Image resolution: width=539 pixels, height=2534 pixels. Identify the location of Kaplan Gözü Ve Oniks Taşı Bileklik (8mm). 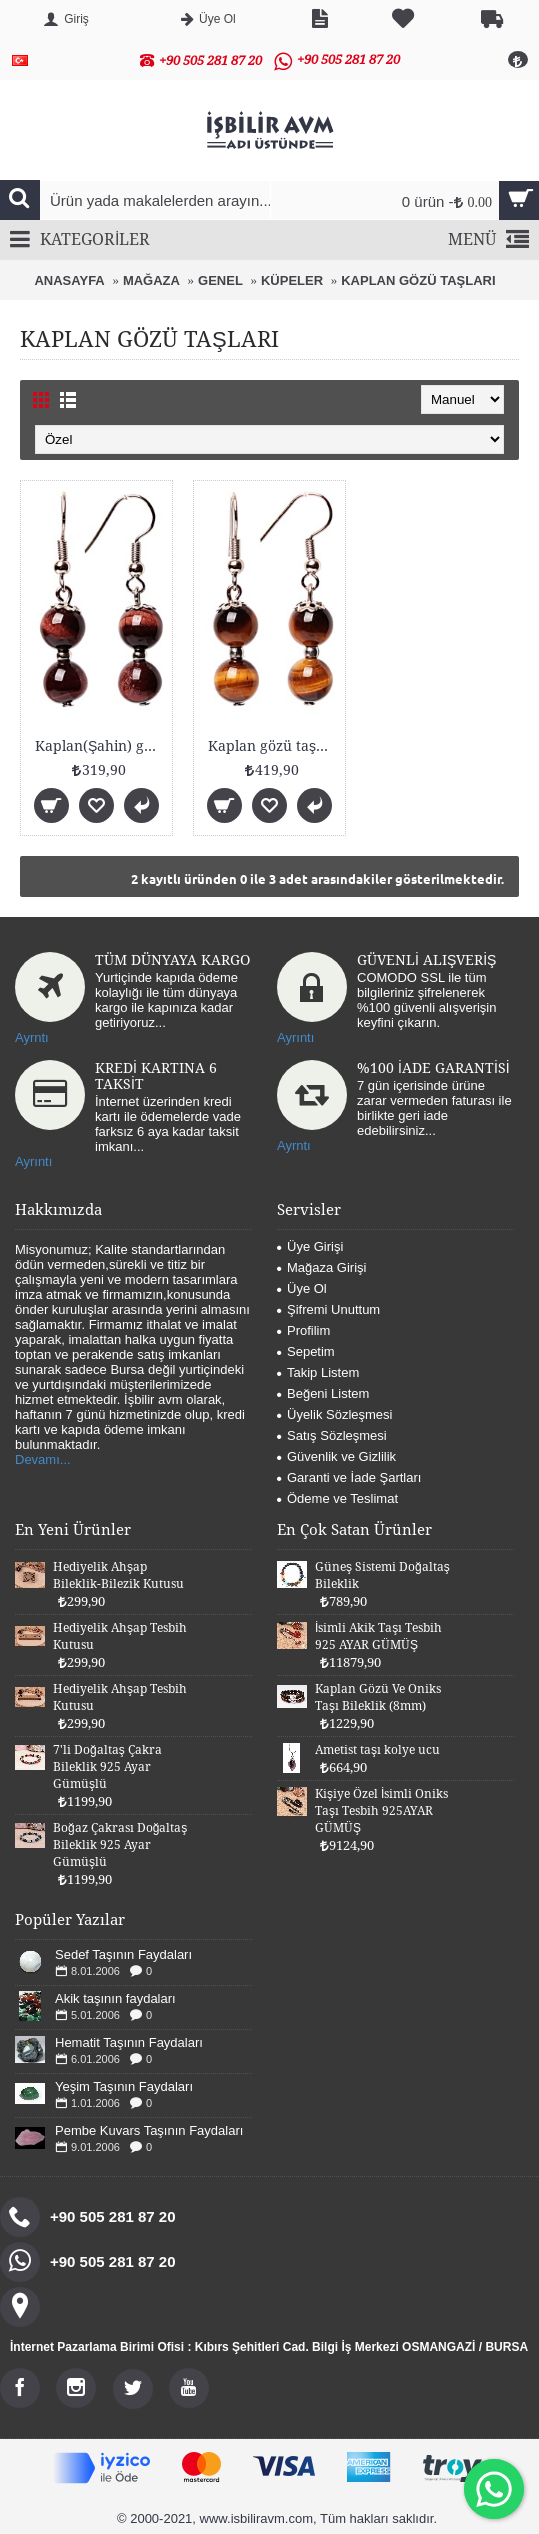
(378, 1697).